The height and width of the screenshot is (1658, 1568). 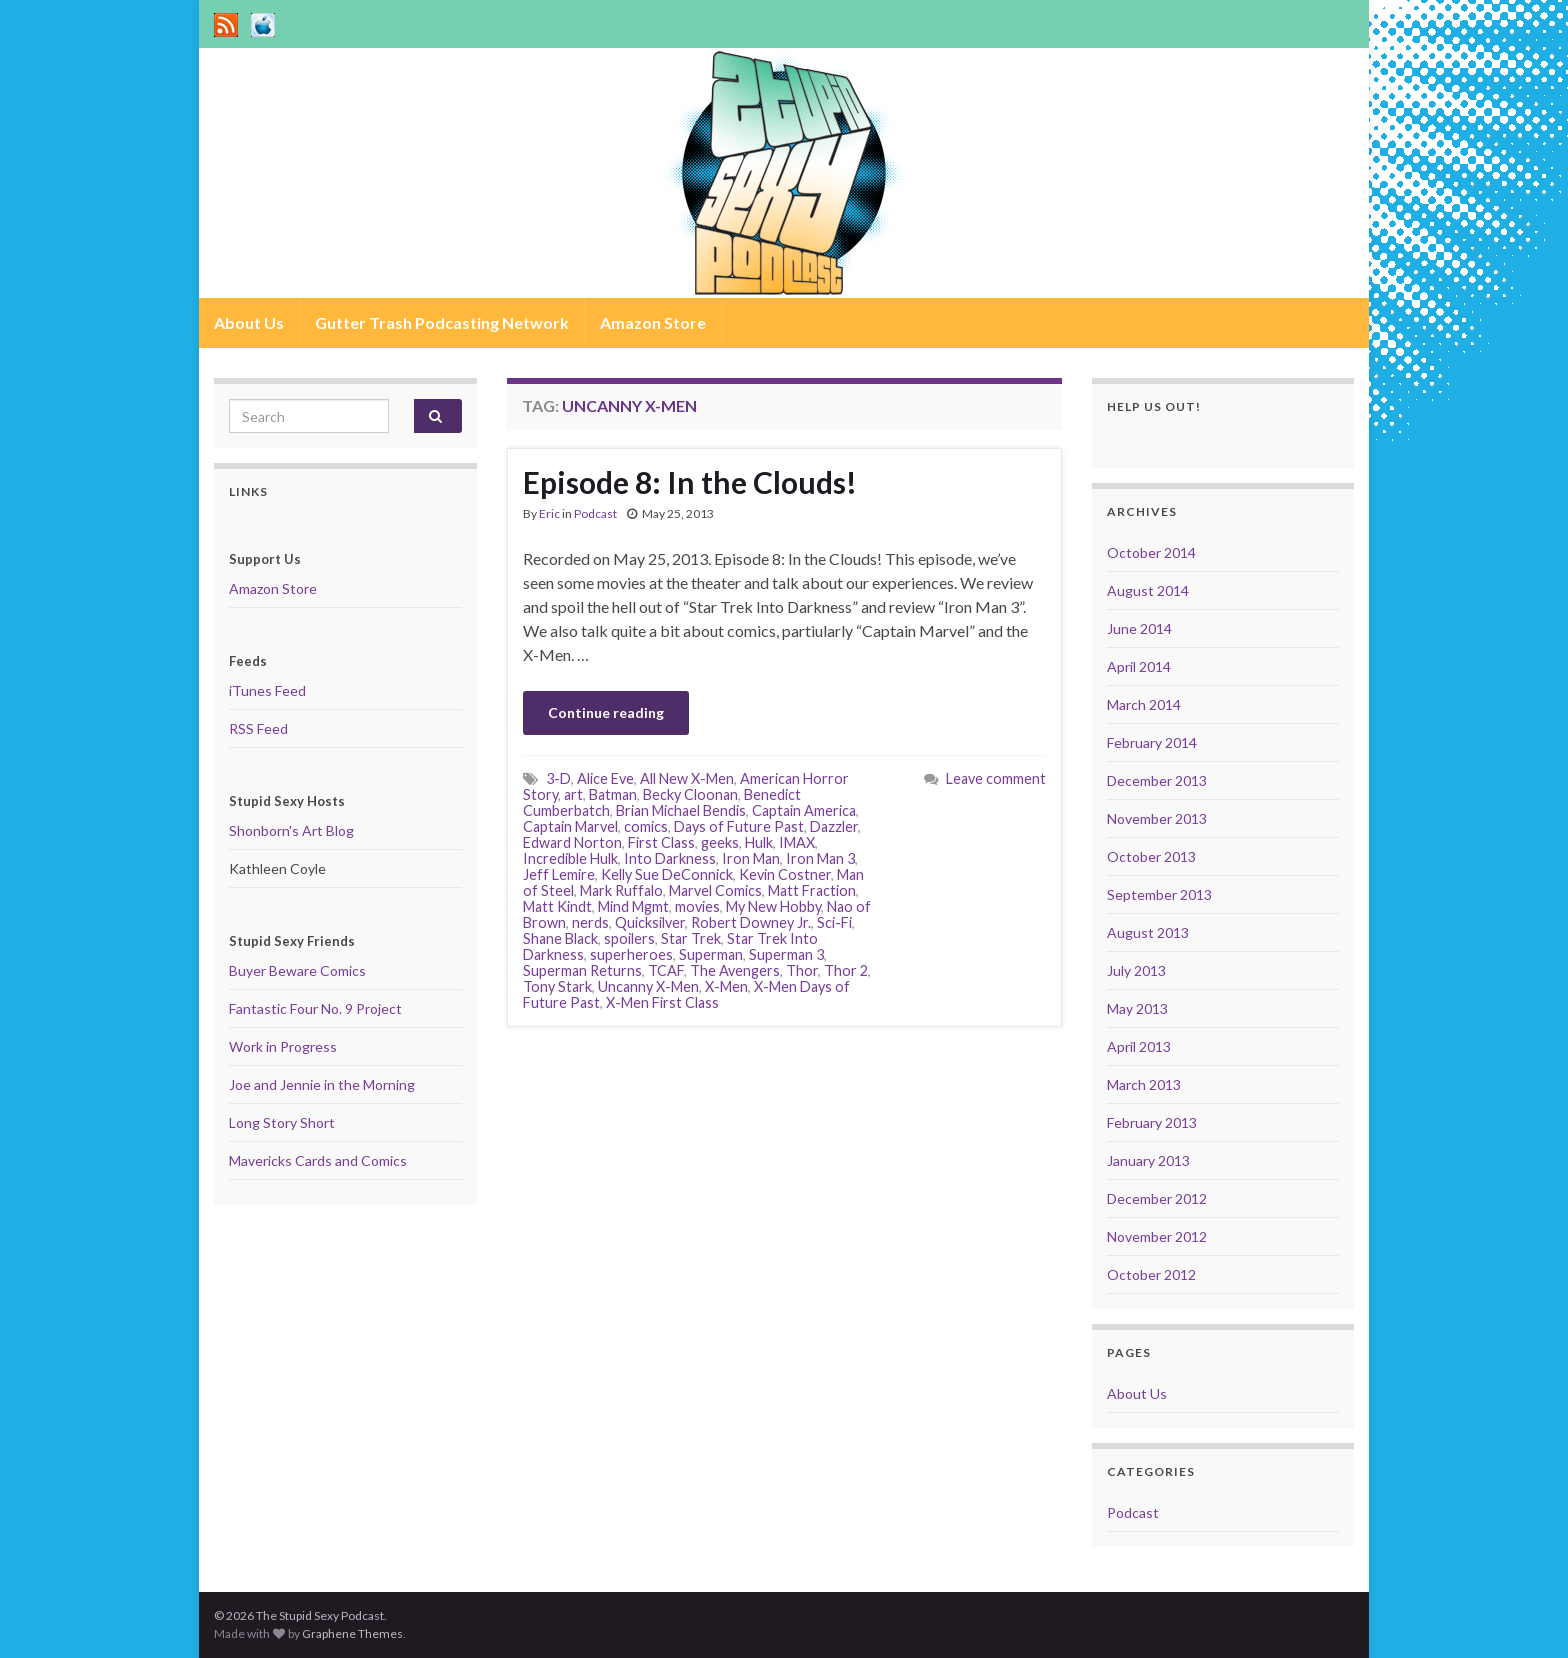 What do you see at coordinates (570, 858) in the screenshot?
I see `Incredible Hulk` at bounding box center [570, 858].